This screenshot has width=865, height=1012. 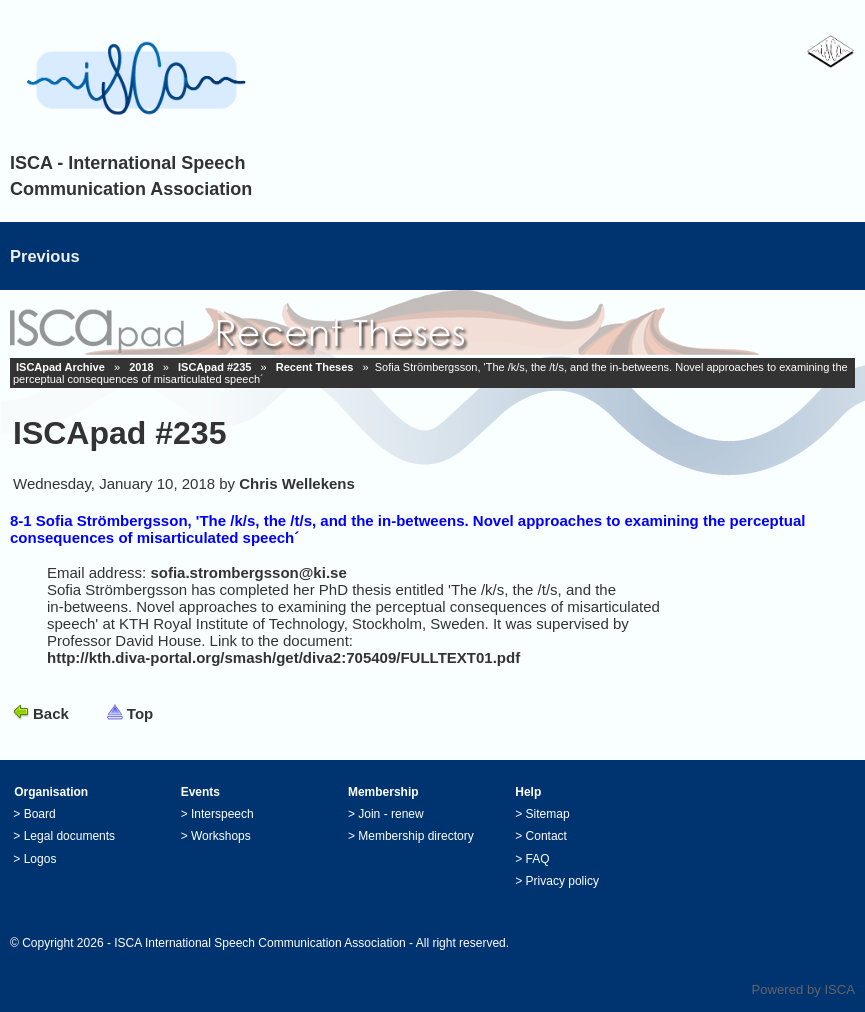 I want to click on Logos, so click(x=40, y=859).